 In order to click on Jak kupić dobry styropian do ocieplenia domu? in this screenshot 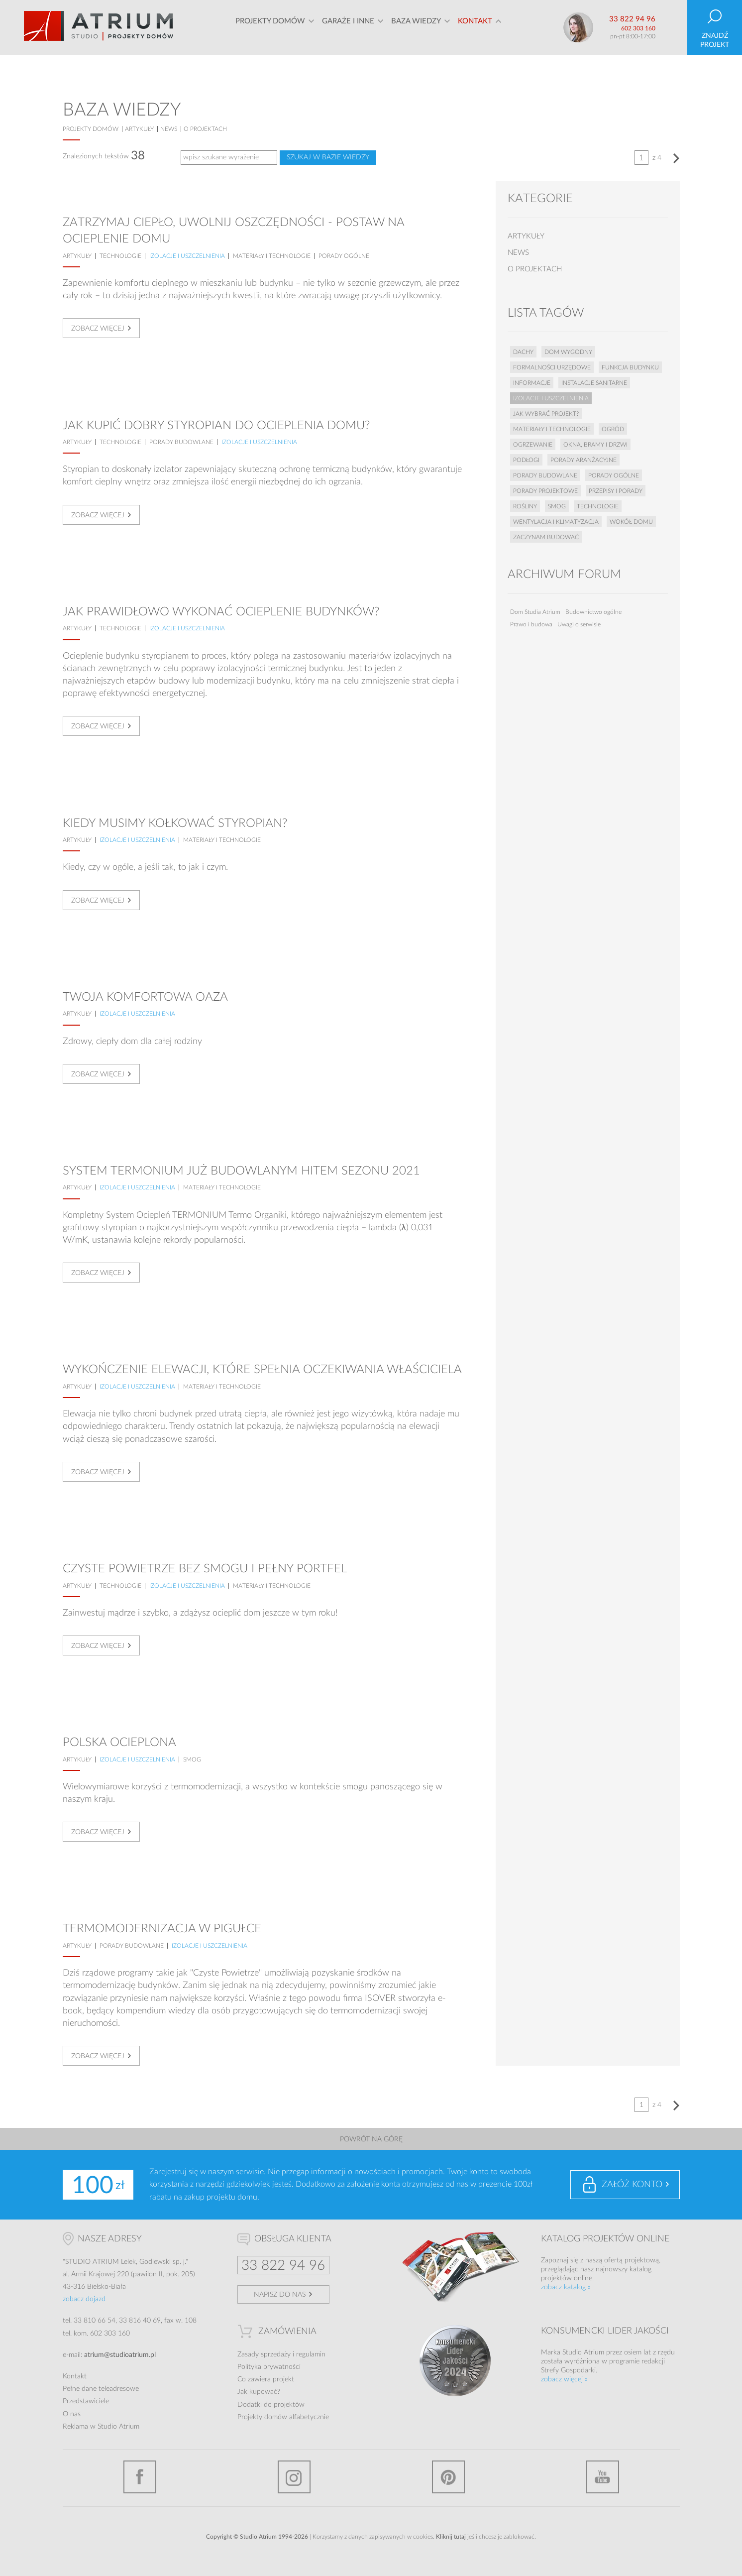, I will do `click(216, 426)`.